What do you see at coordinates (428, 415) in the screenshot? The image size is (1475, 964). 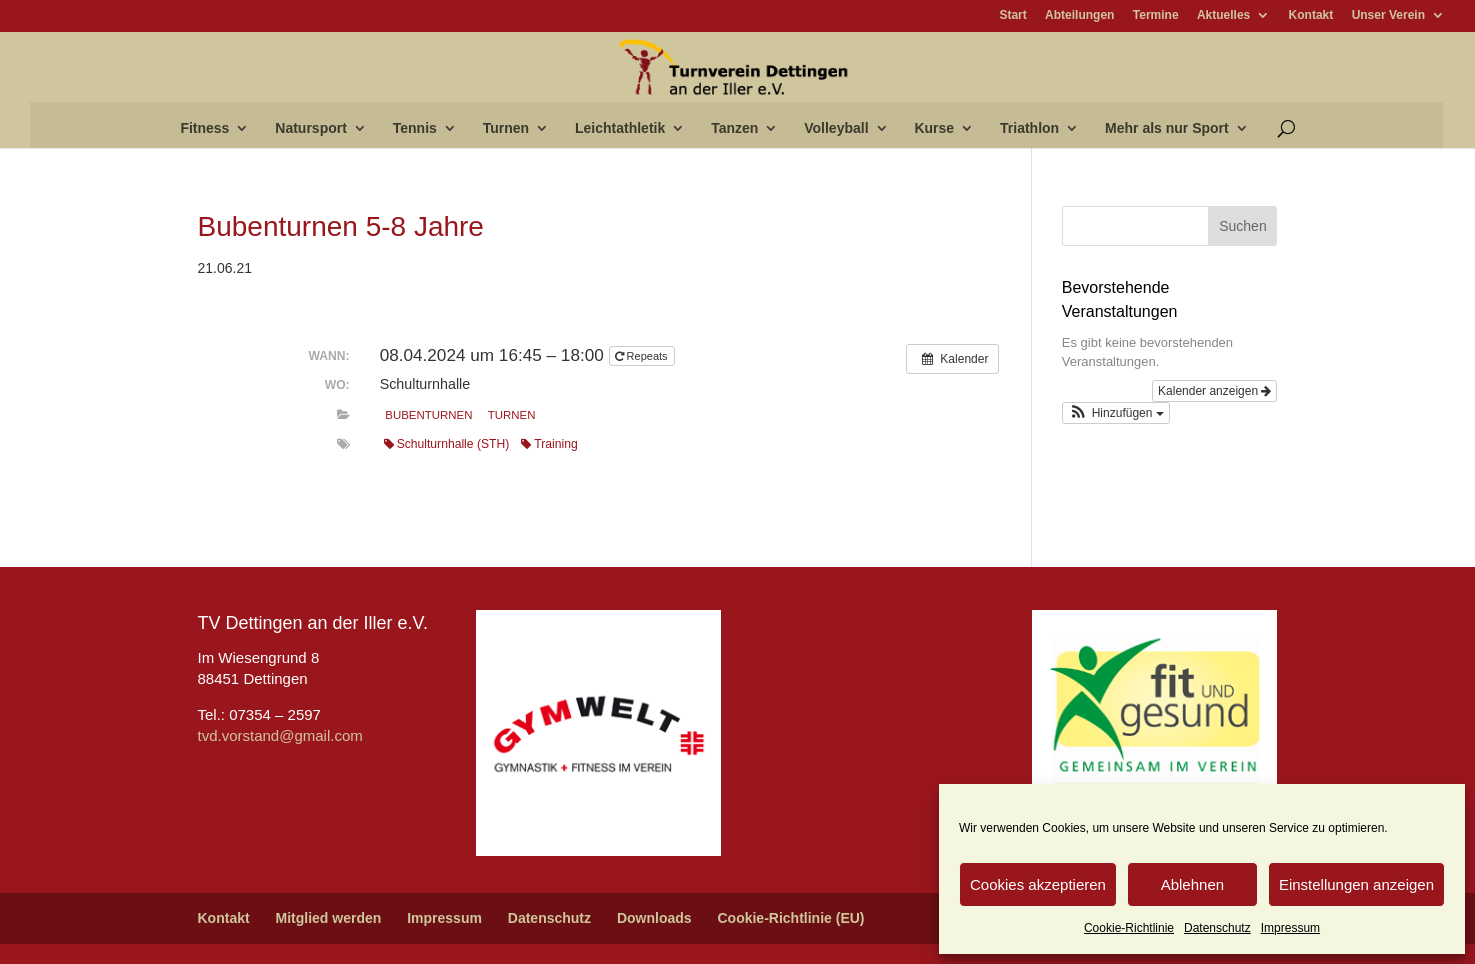 I see `Bubenturnen` at bounding box center [428, 415].